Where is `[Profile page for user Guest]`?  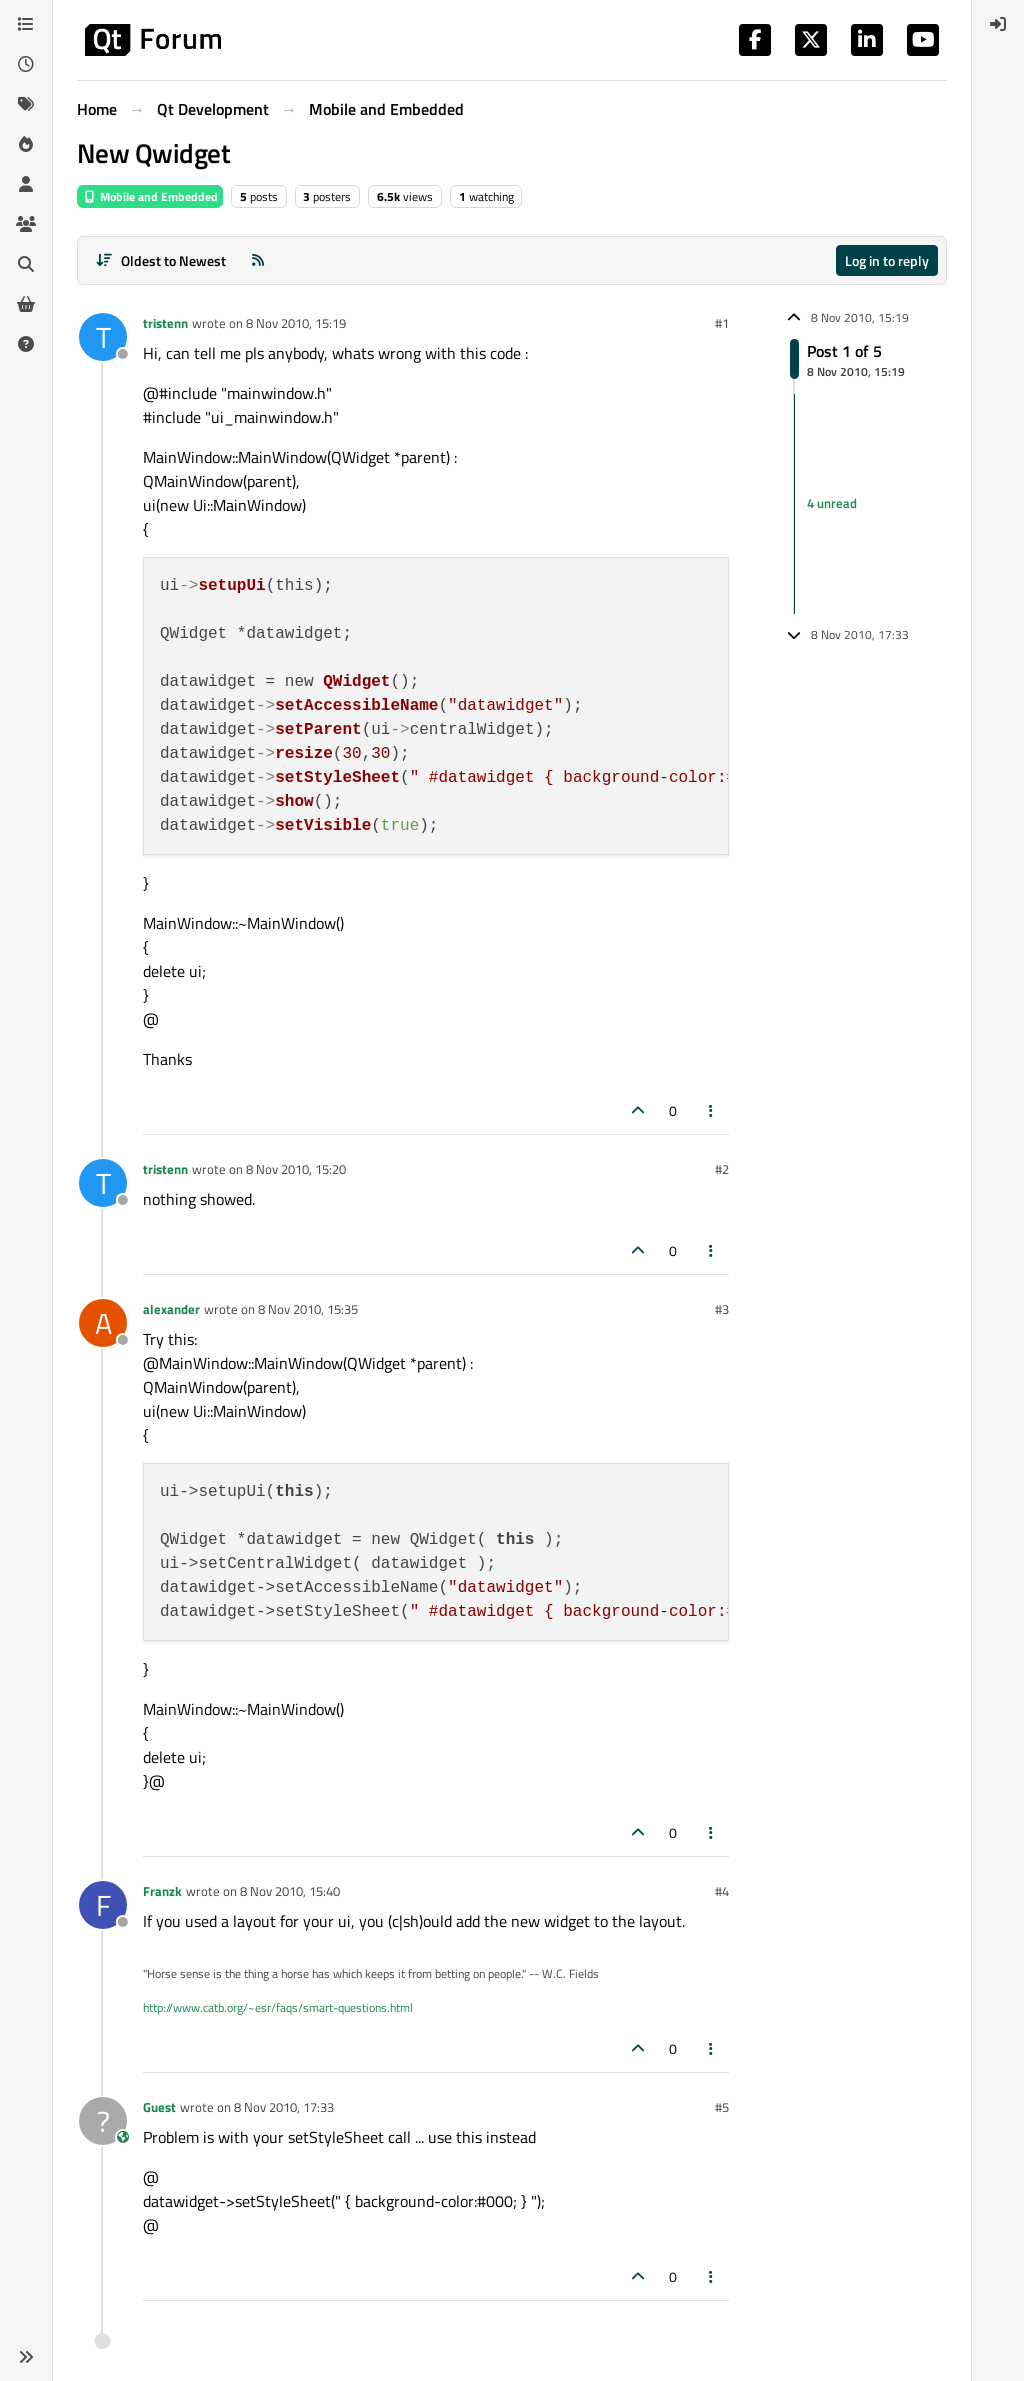 [Profile page for user Guest] is located at coordinates (103, 2121).